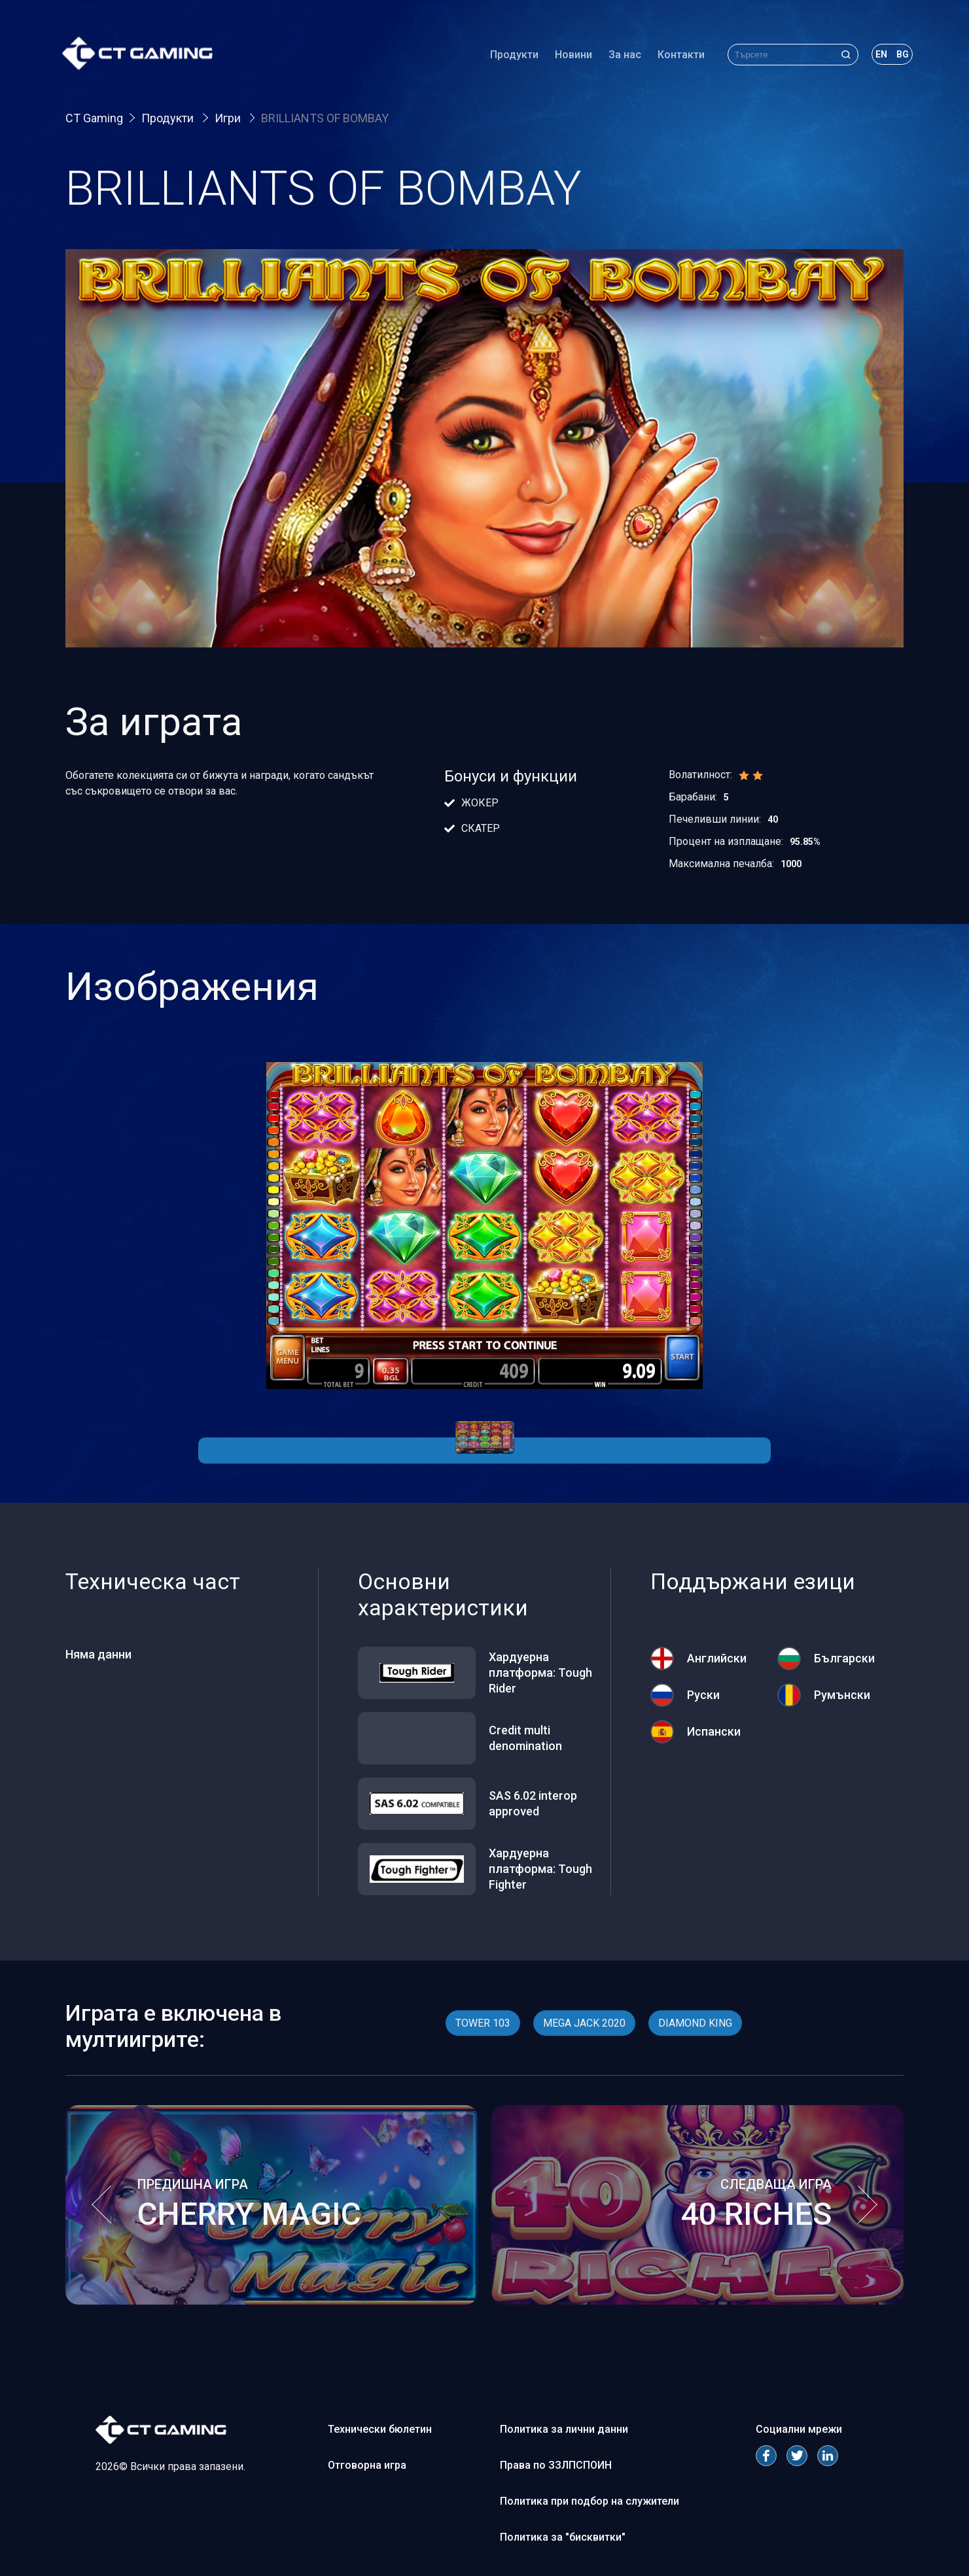 Image resolution: width=969 pixels, height=2576 pixels. What do you see at coordinates (899, 55) in the screenshot?
I see `bg` at bounding box center [899, 55].